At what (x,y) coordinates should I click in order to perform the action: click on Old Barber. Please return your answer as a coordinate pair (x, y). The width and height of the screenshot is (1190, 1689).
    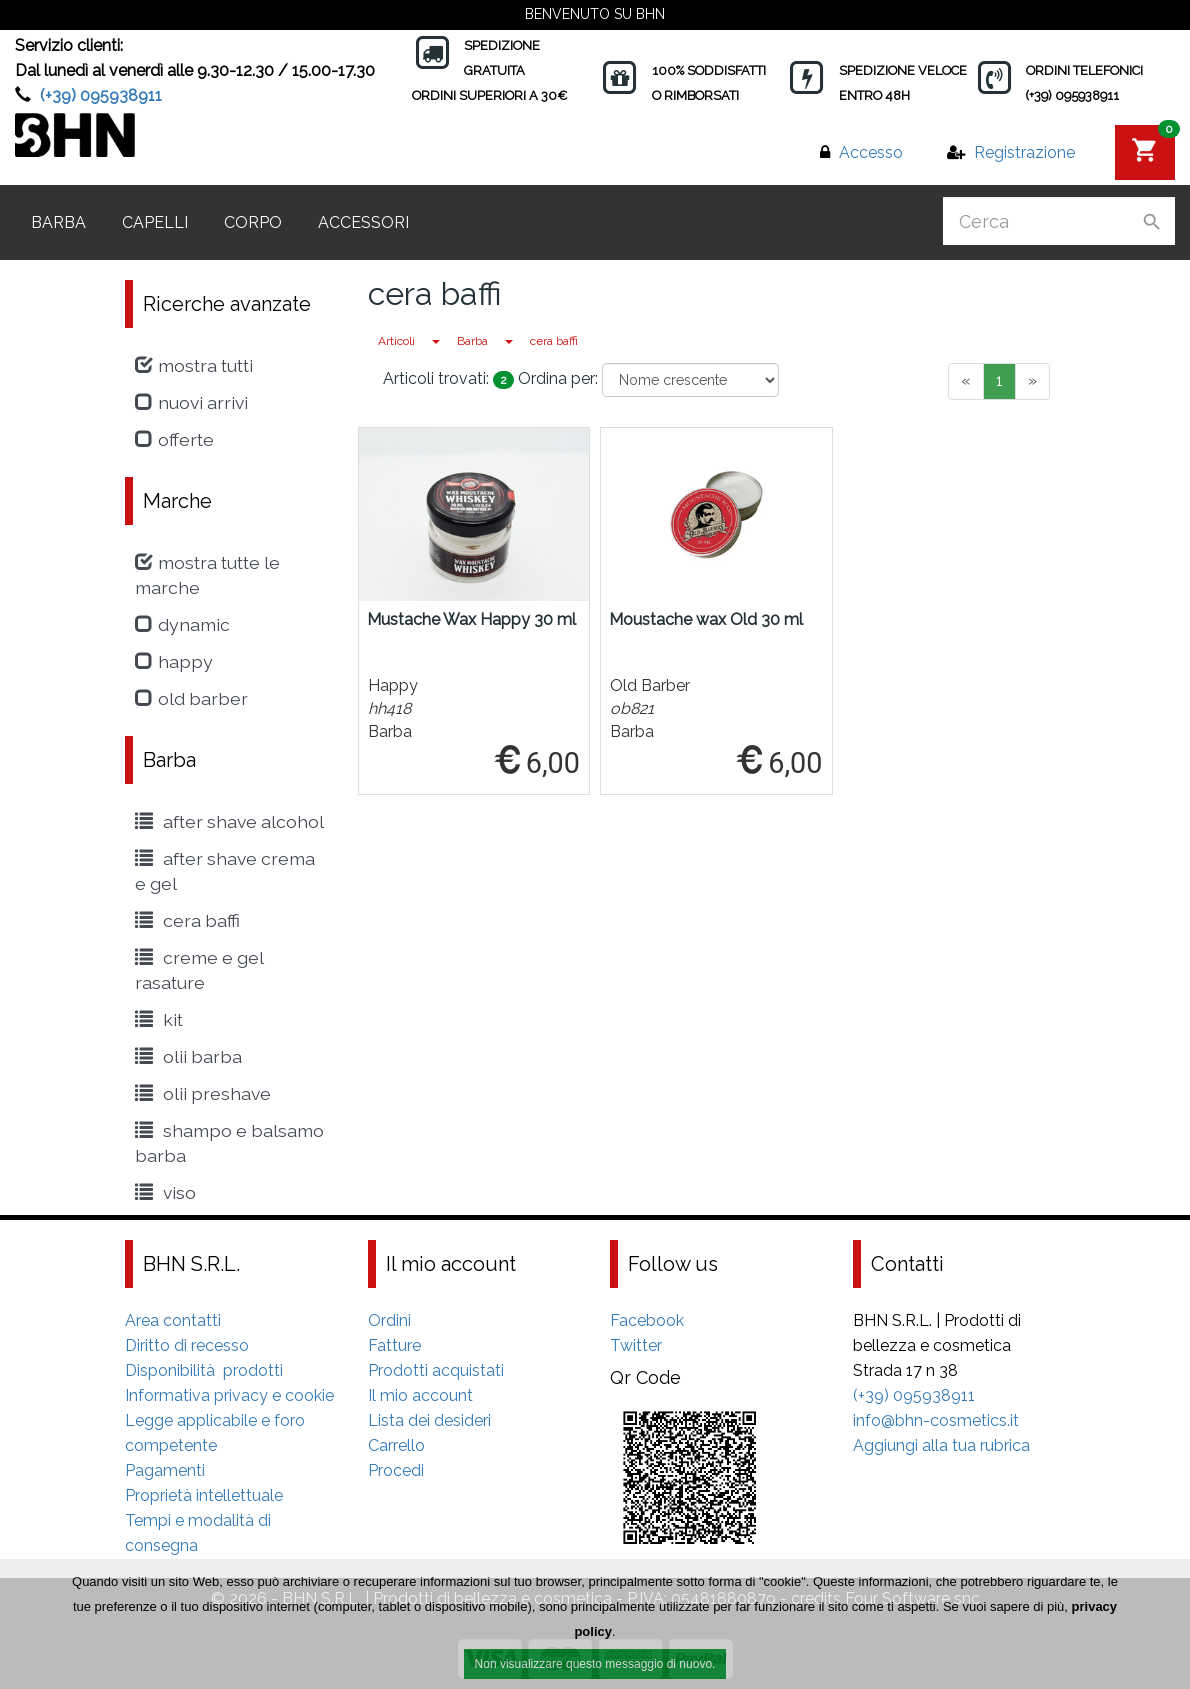
    Looking at the image, I should click on (191, 698).